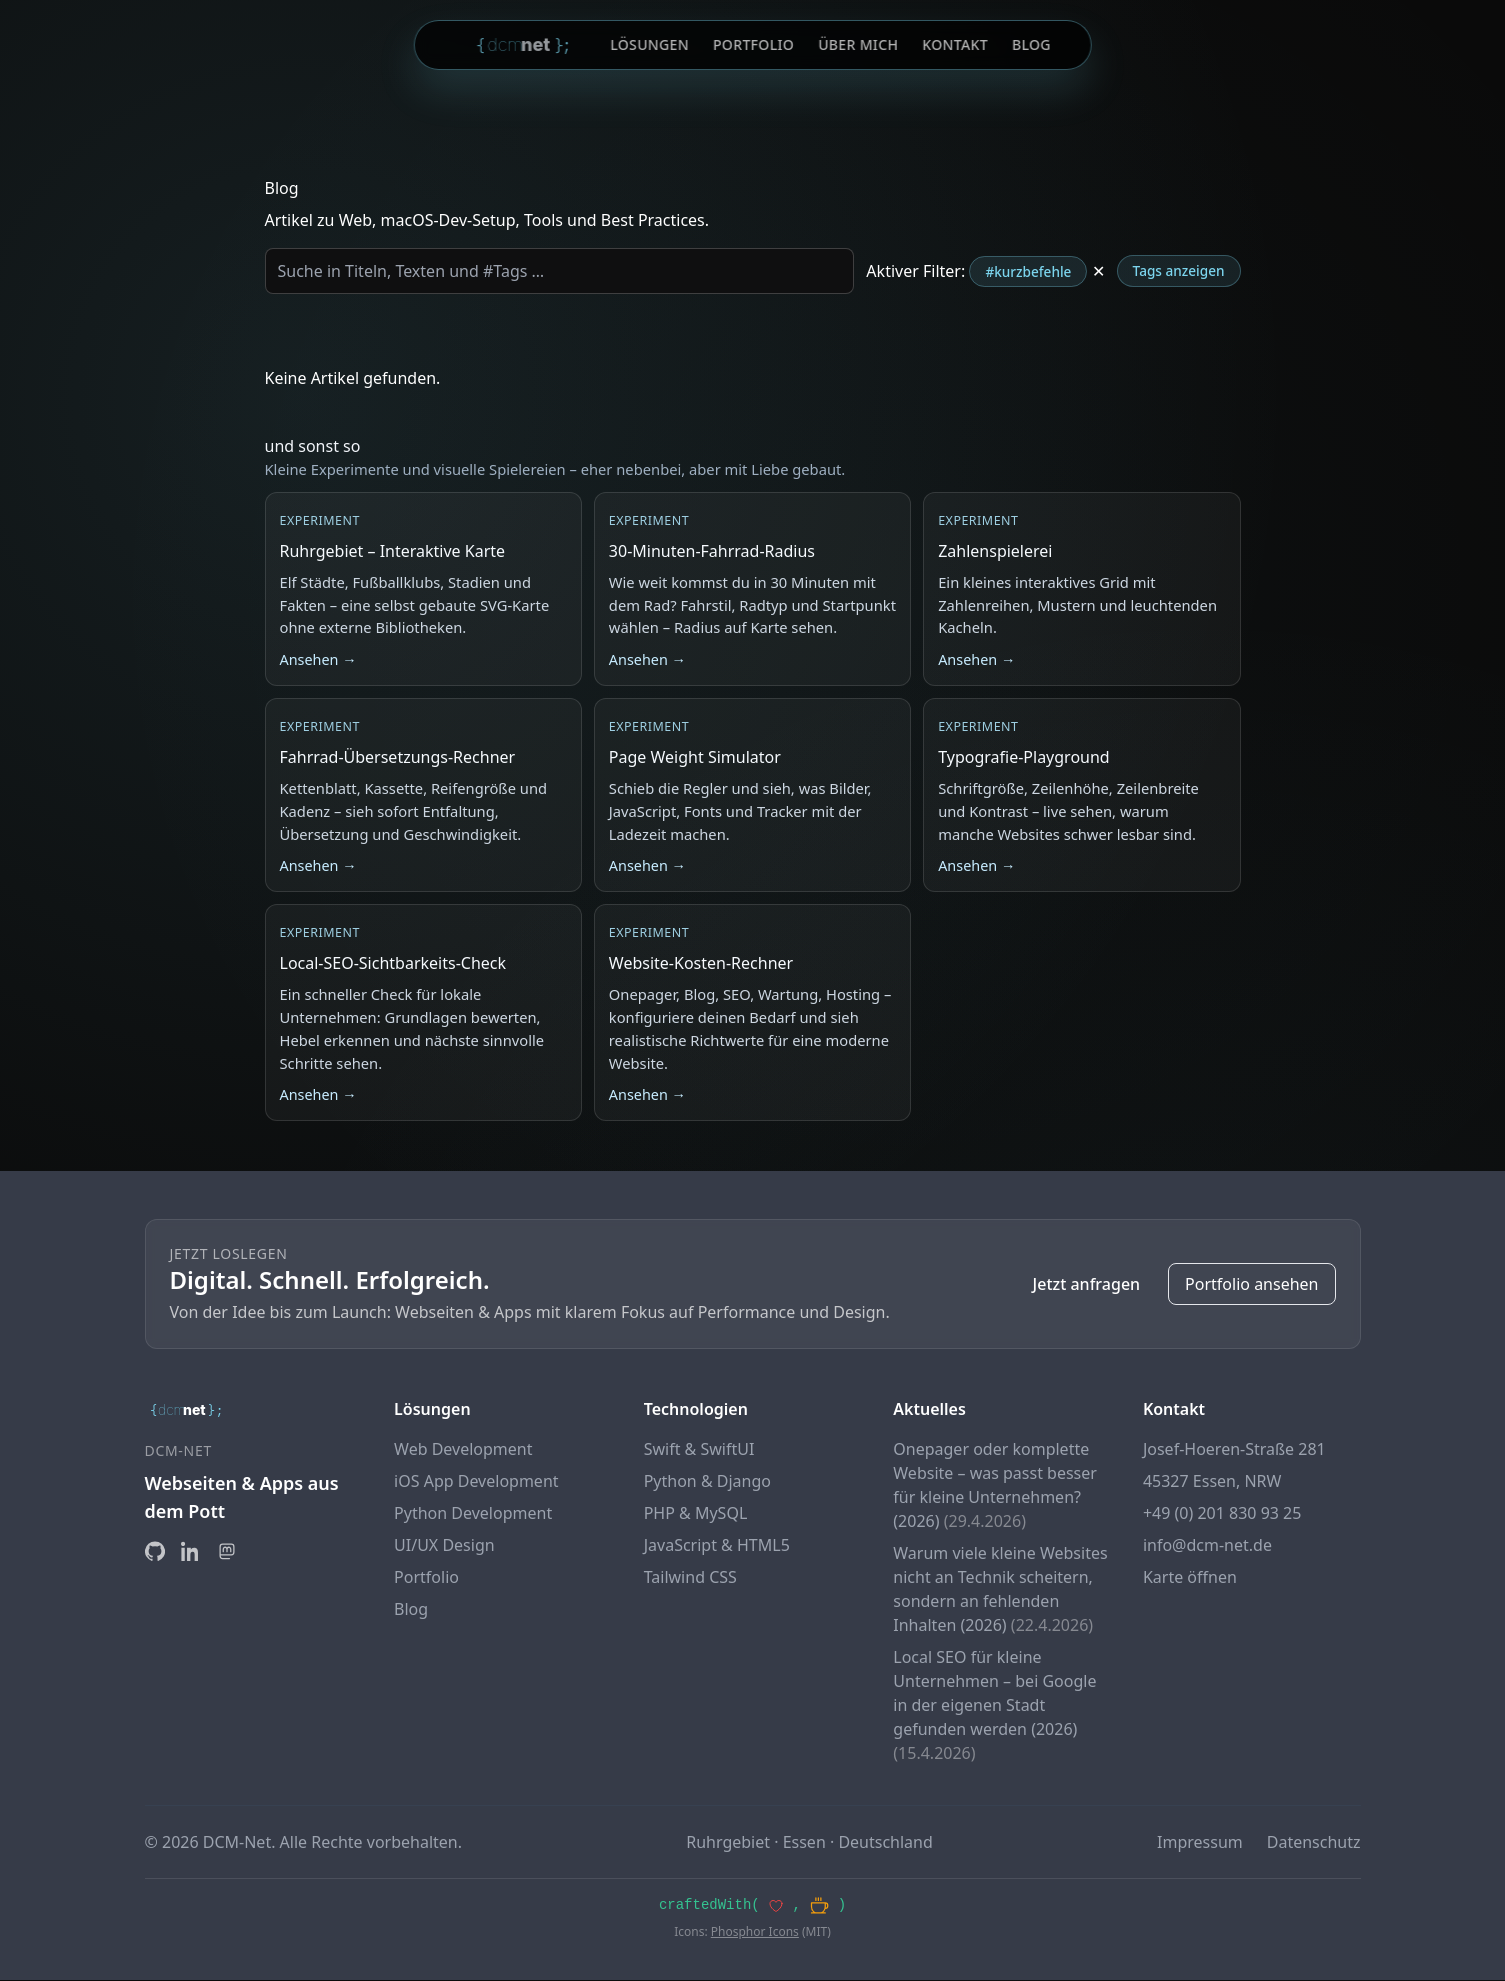  Describe the element at coordinates (755, 1932) in the screenshot. I see `Phosphor Icons` at that location.